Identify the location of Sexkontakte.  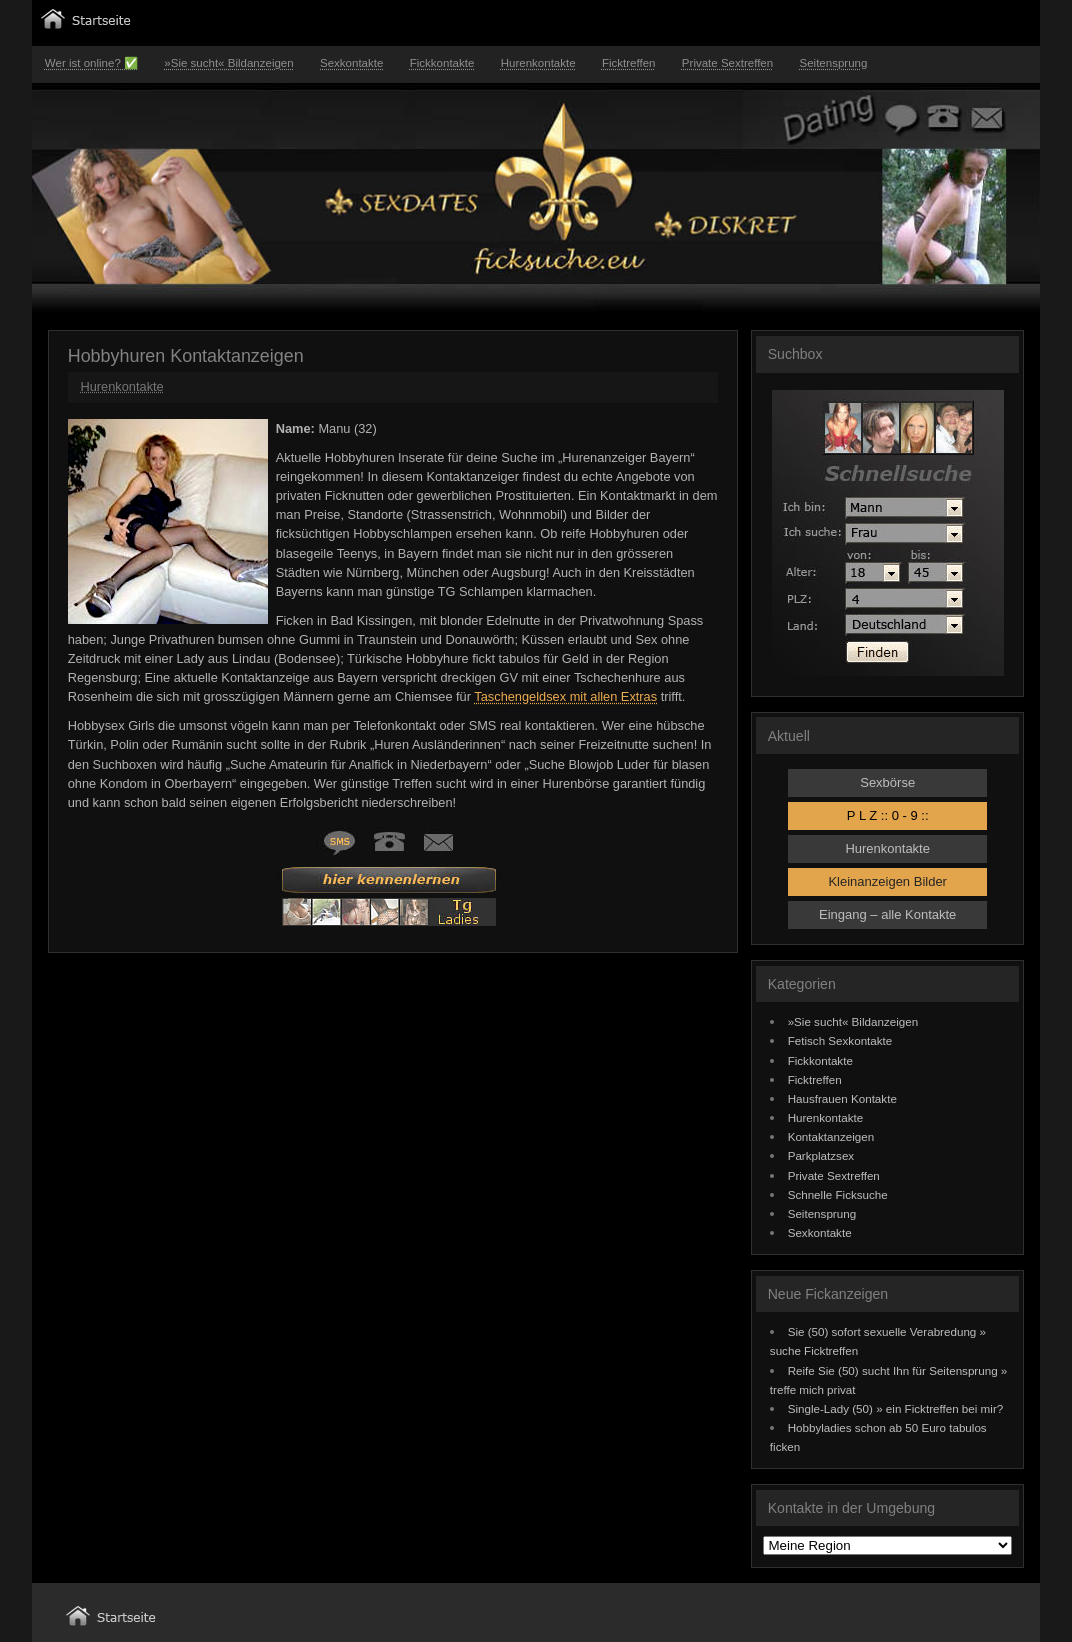
(351, 63).